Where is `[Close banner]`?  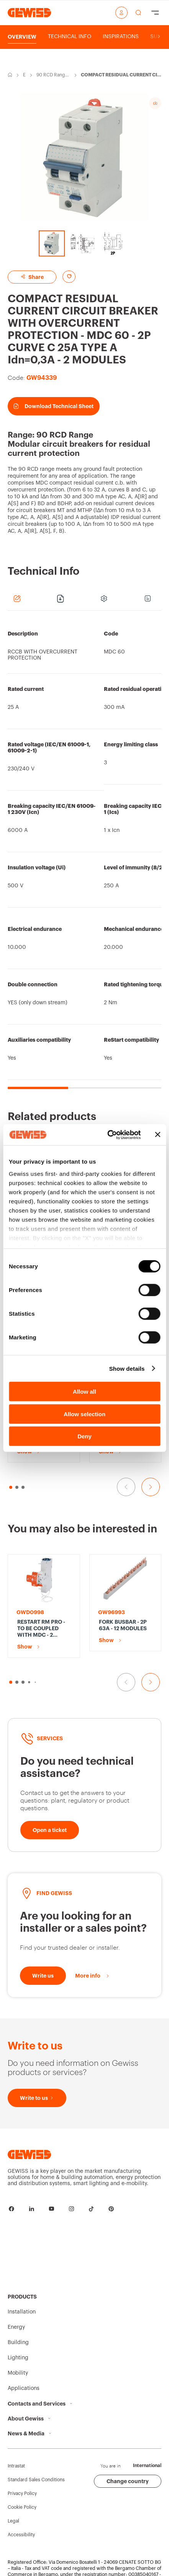
[Close banner] is located at coordinates (157, 1134).